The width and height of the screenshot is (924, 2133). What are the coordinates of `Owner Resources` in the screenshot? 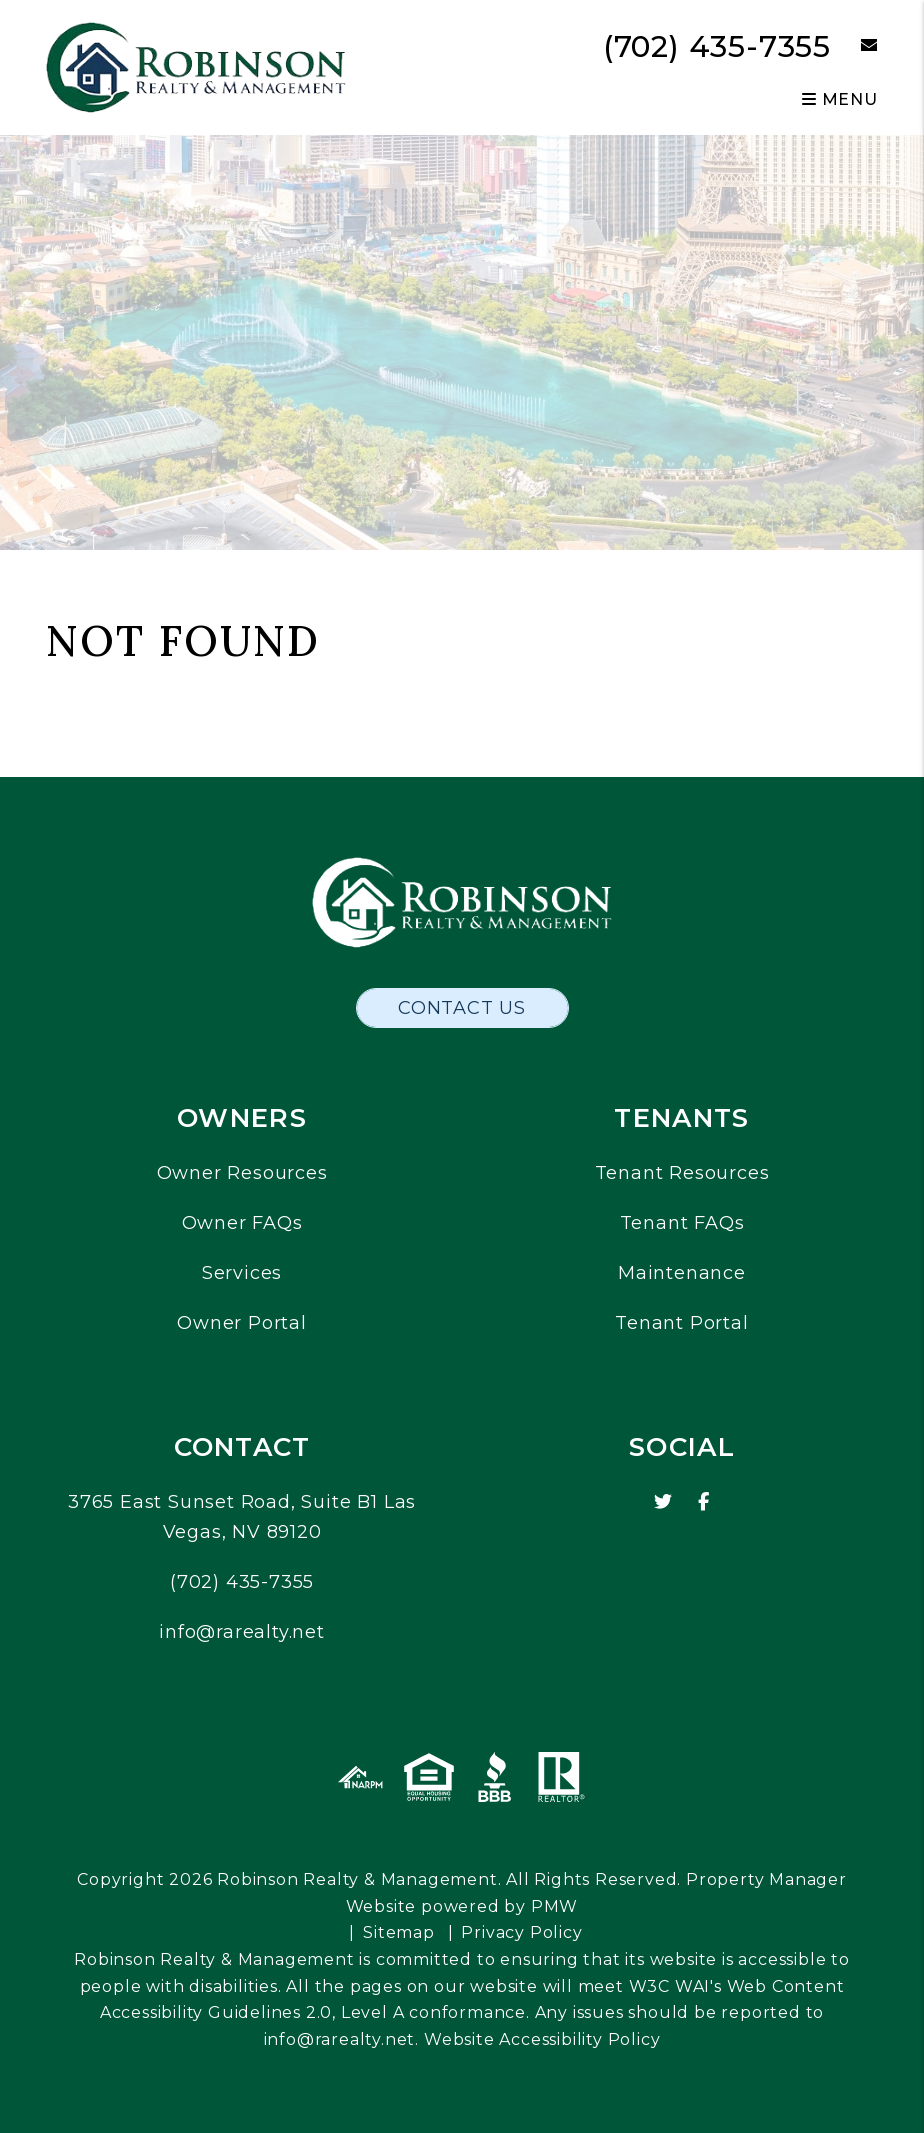 It's located at (242, 1173).